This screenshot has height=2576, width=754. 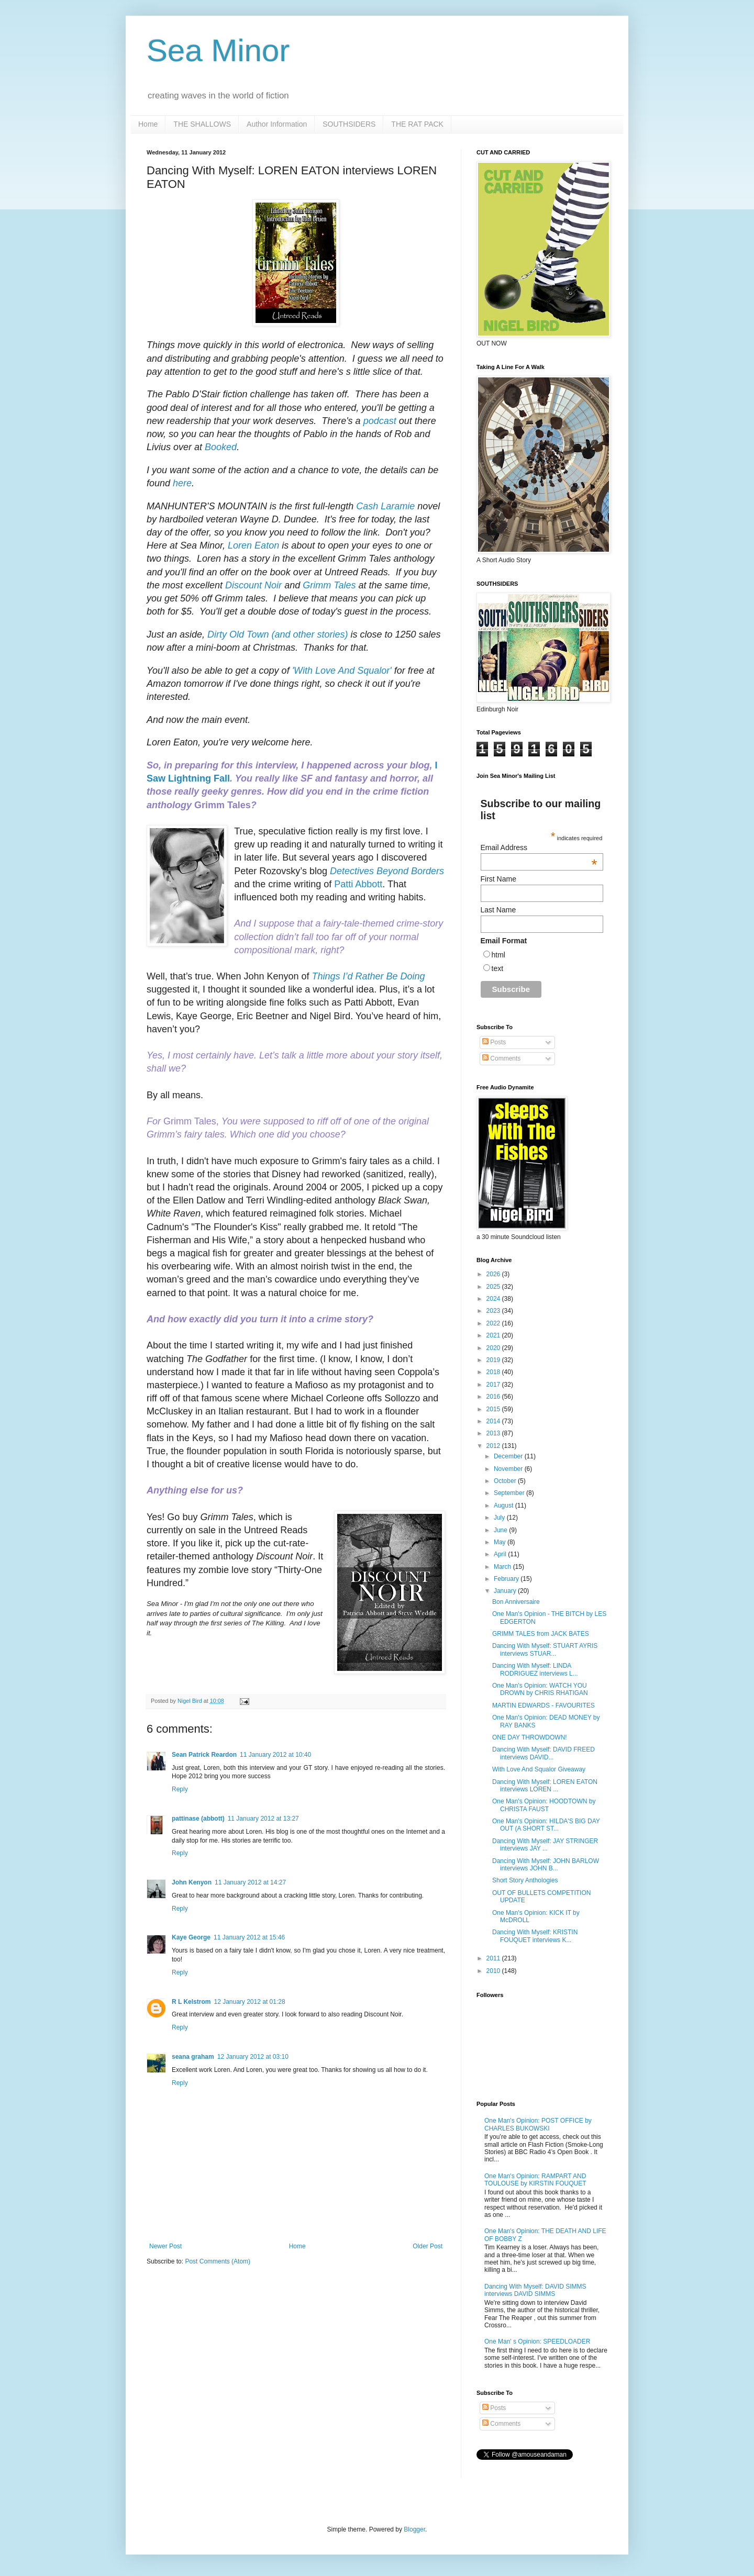 I want to click on 2010, so click(x=494, y=1971).